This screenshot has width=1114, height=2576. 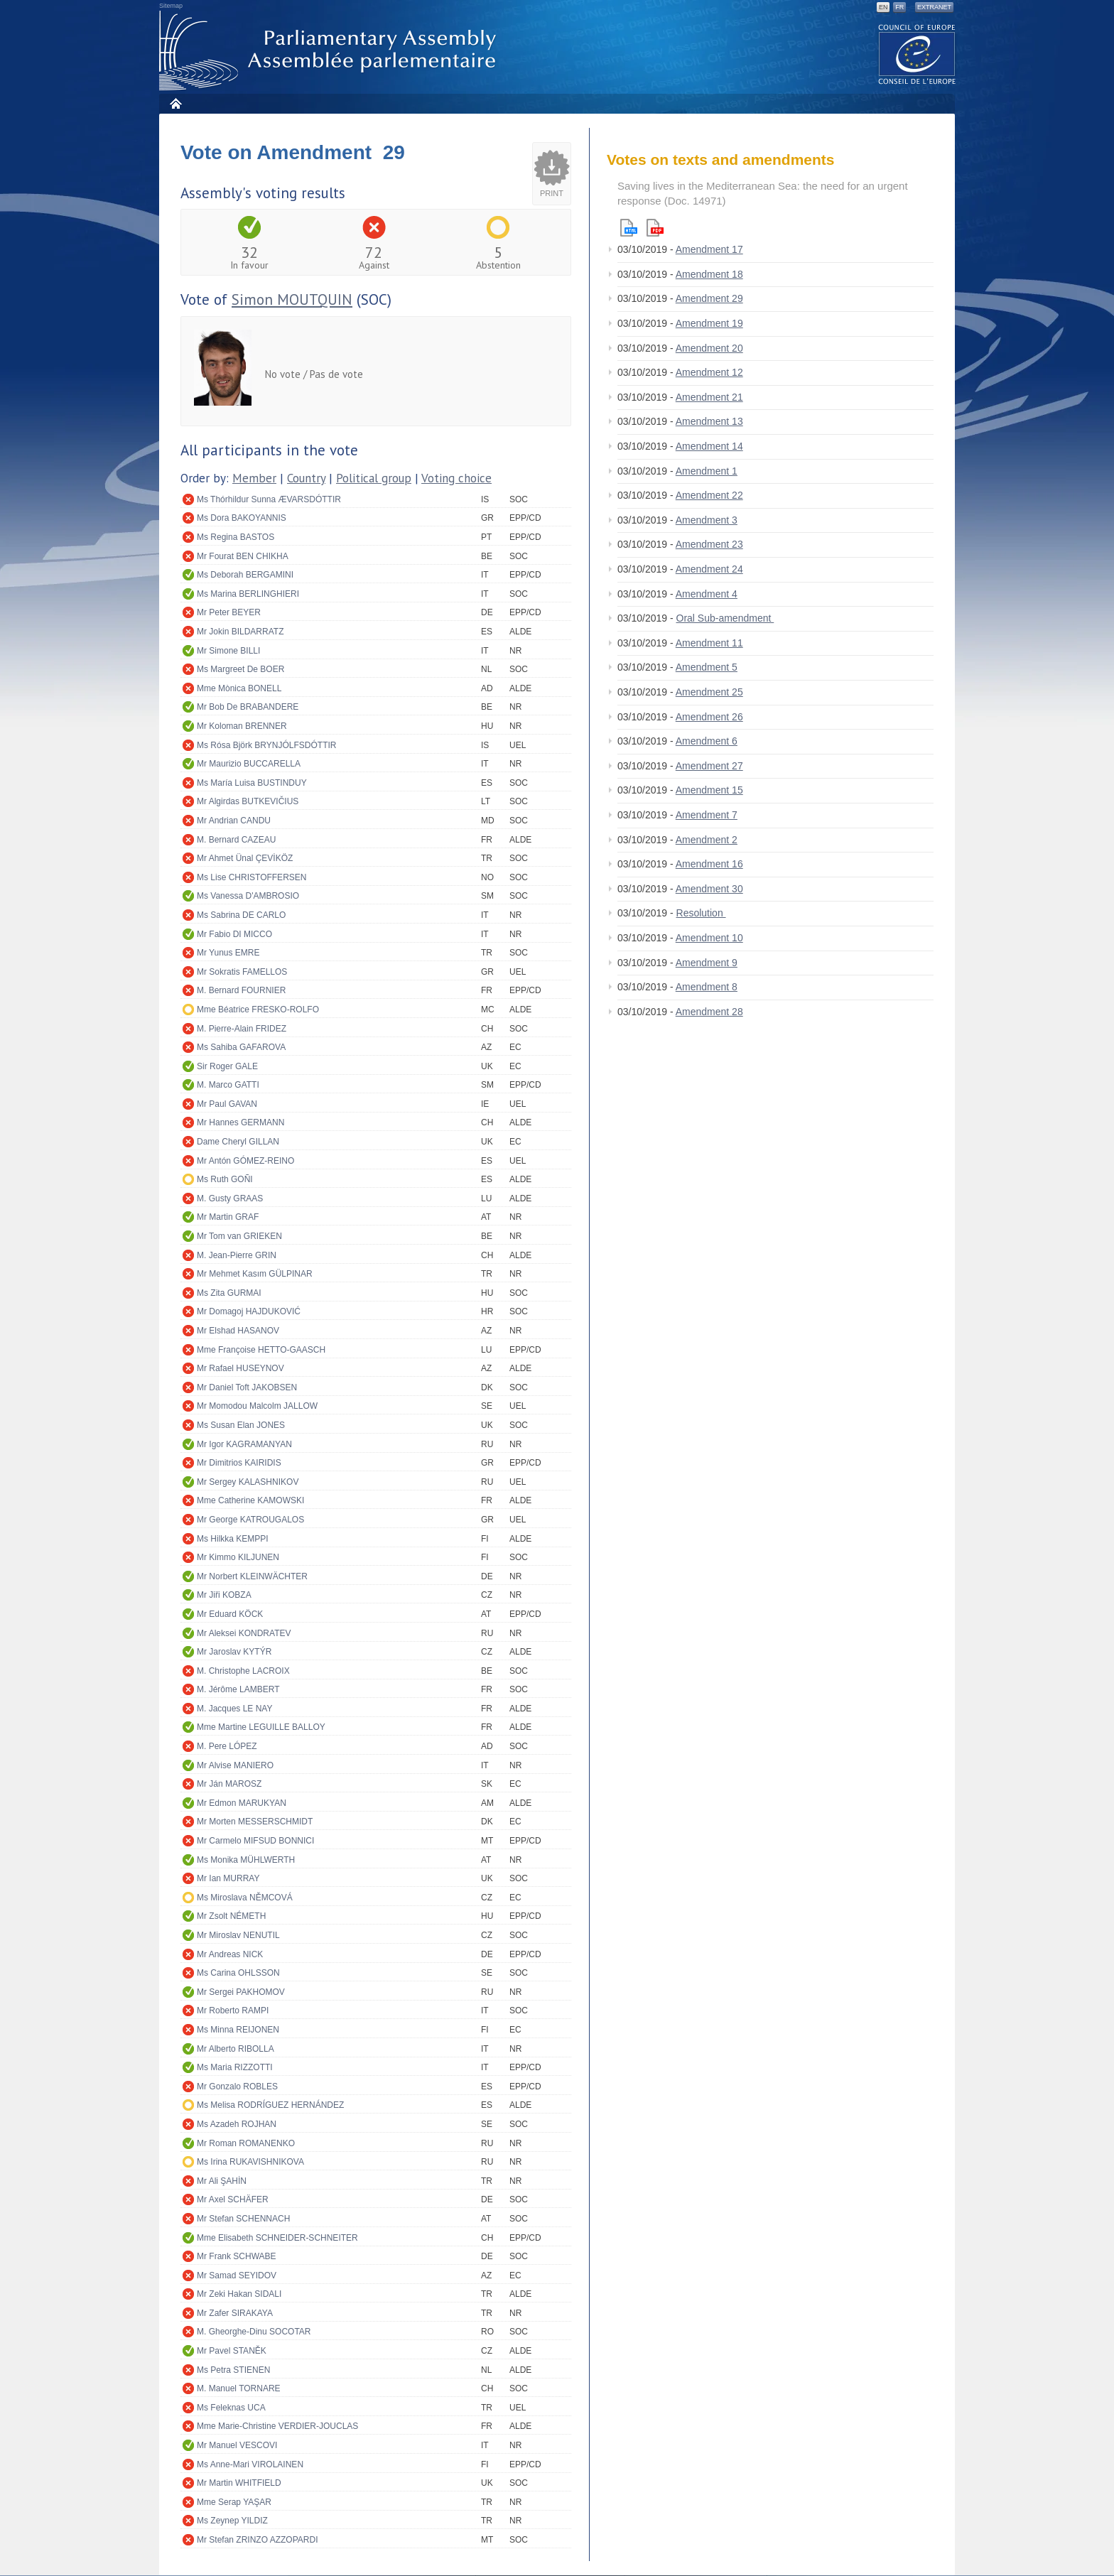 What do you see at coordinates (235, 1709) in the screenshot?
I see `M. Jacques LE NAY` at bounding box center [235, 1709].